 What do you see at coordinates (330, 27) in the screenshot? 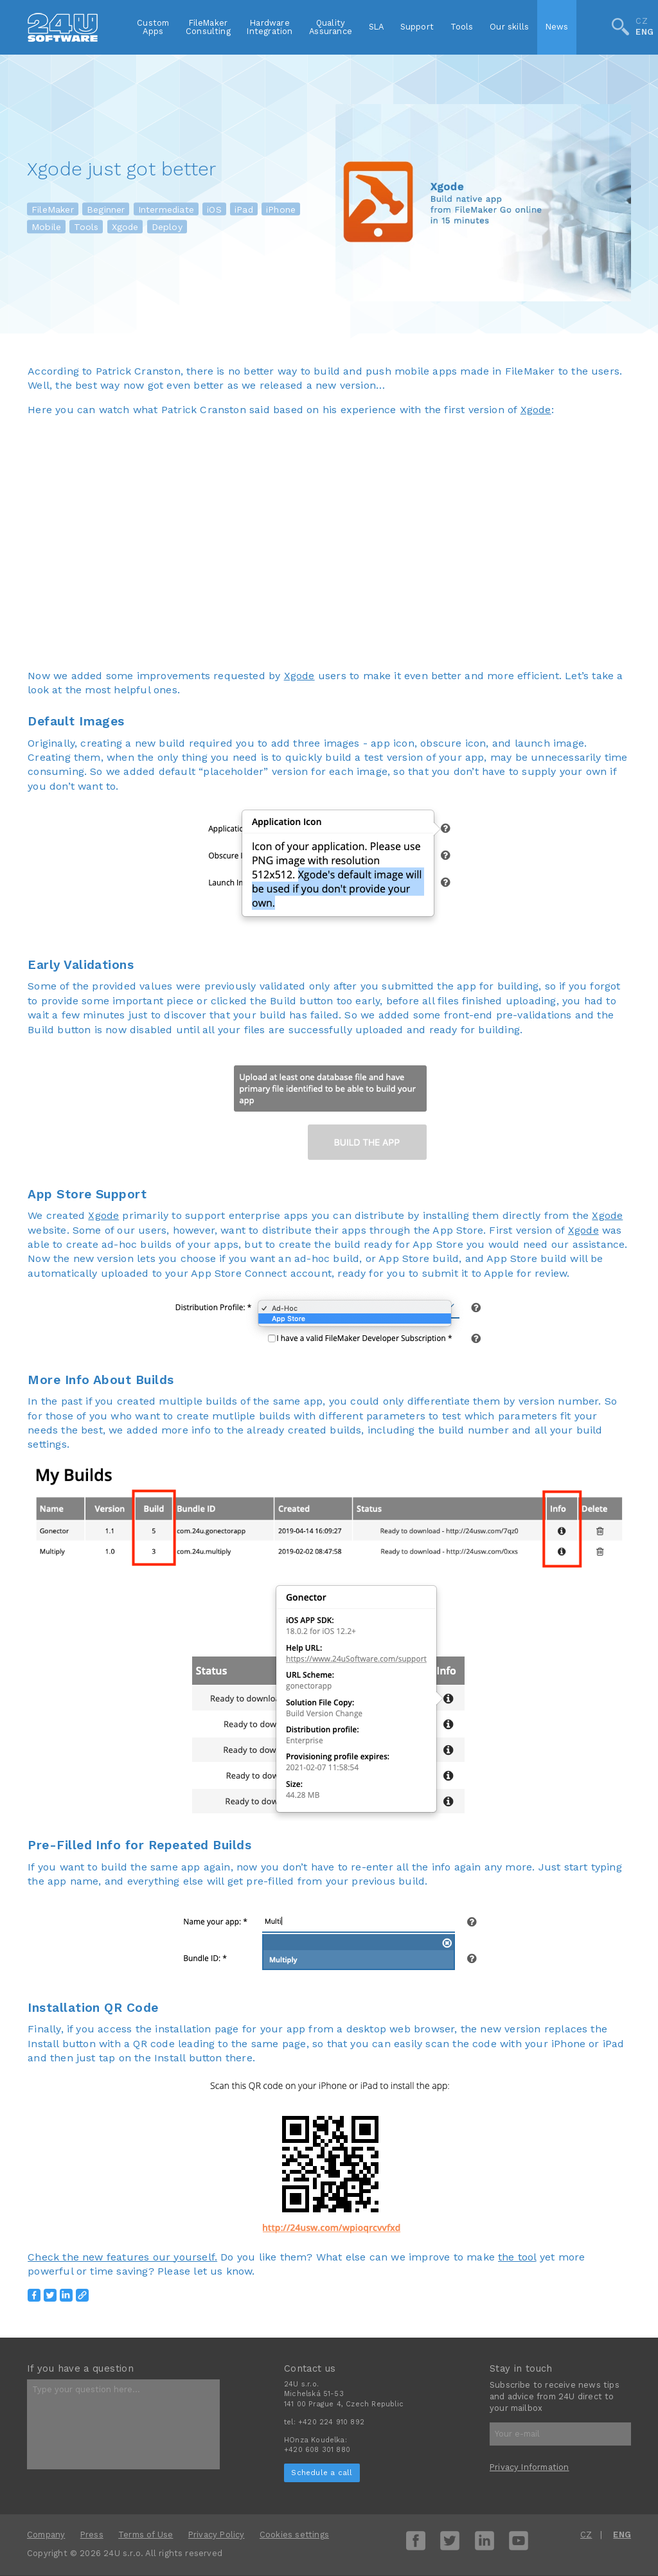
I see `QualityAssurance` at bounding box center [330, 27].